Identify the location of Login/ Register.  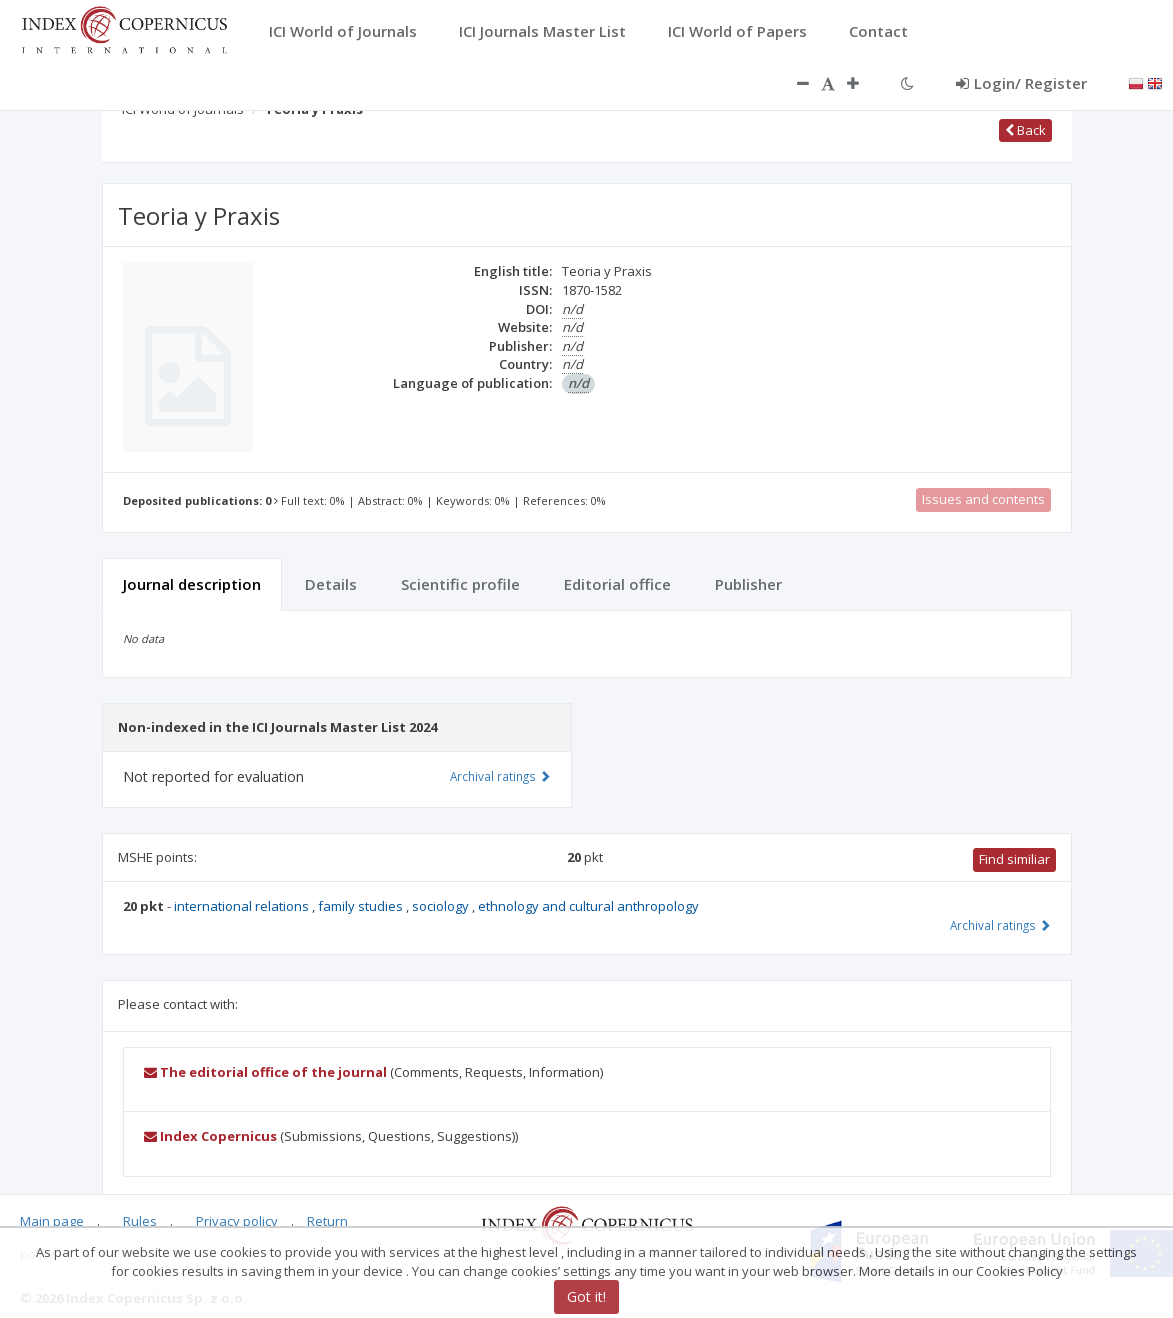
(1021, 83).